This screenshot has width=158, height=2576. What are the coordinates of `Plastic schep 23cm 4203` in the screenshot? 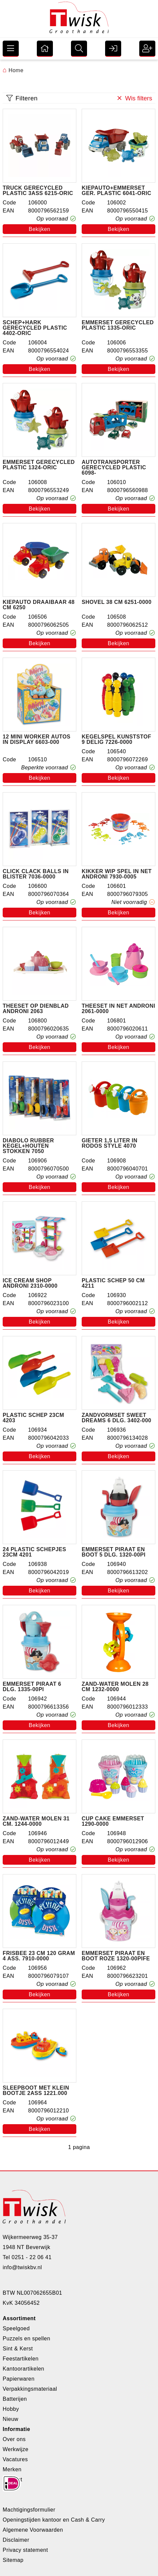 It's located at (33, 1418).